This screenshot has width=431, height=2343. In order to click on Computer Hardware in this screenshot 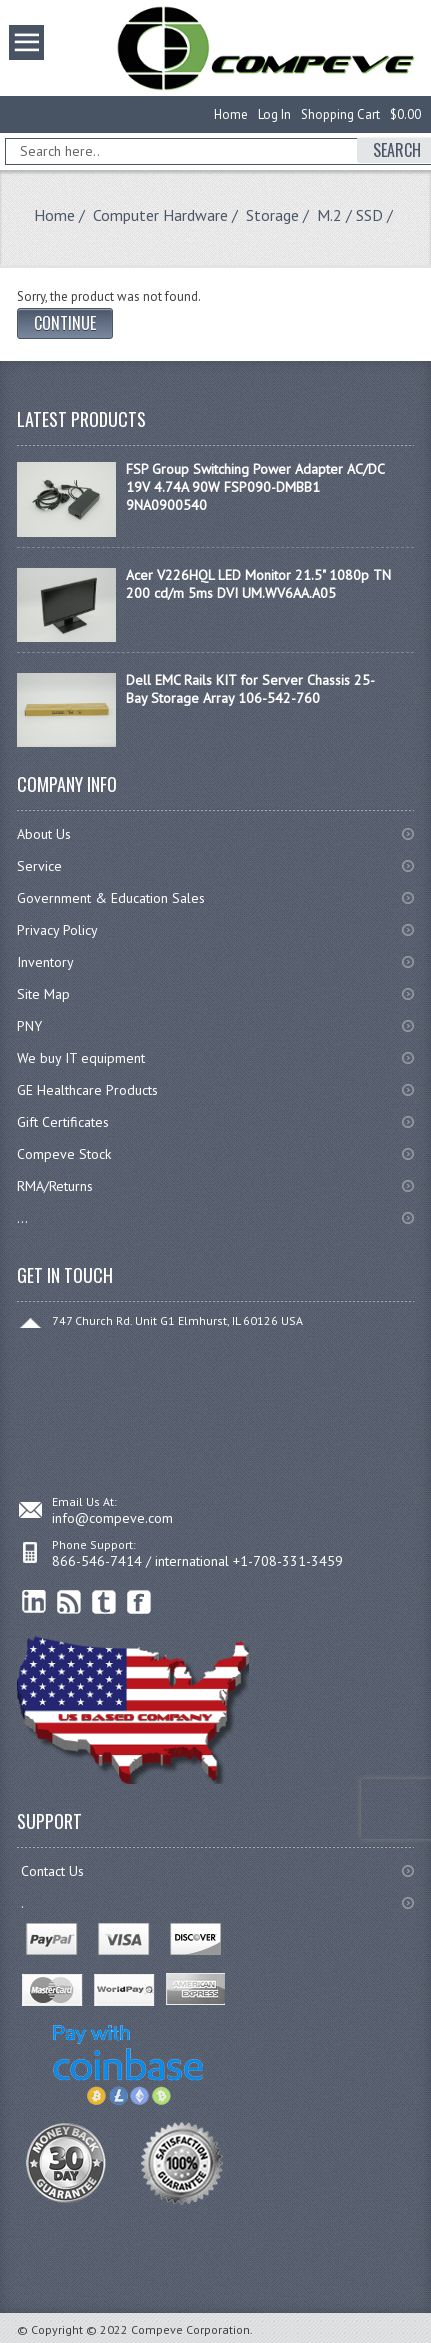, I will do `click(160, 215)`.